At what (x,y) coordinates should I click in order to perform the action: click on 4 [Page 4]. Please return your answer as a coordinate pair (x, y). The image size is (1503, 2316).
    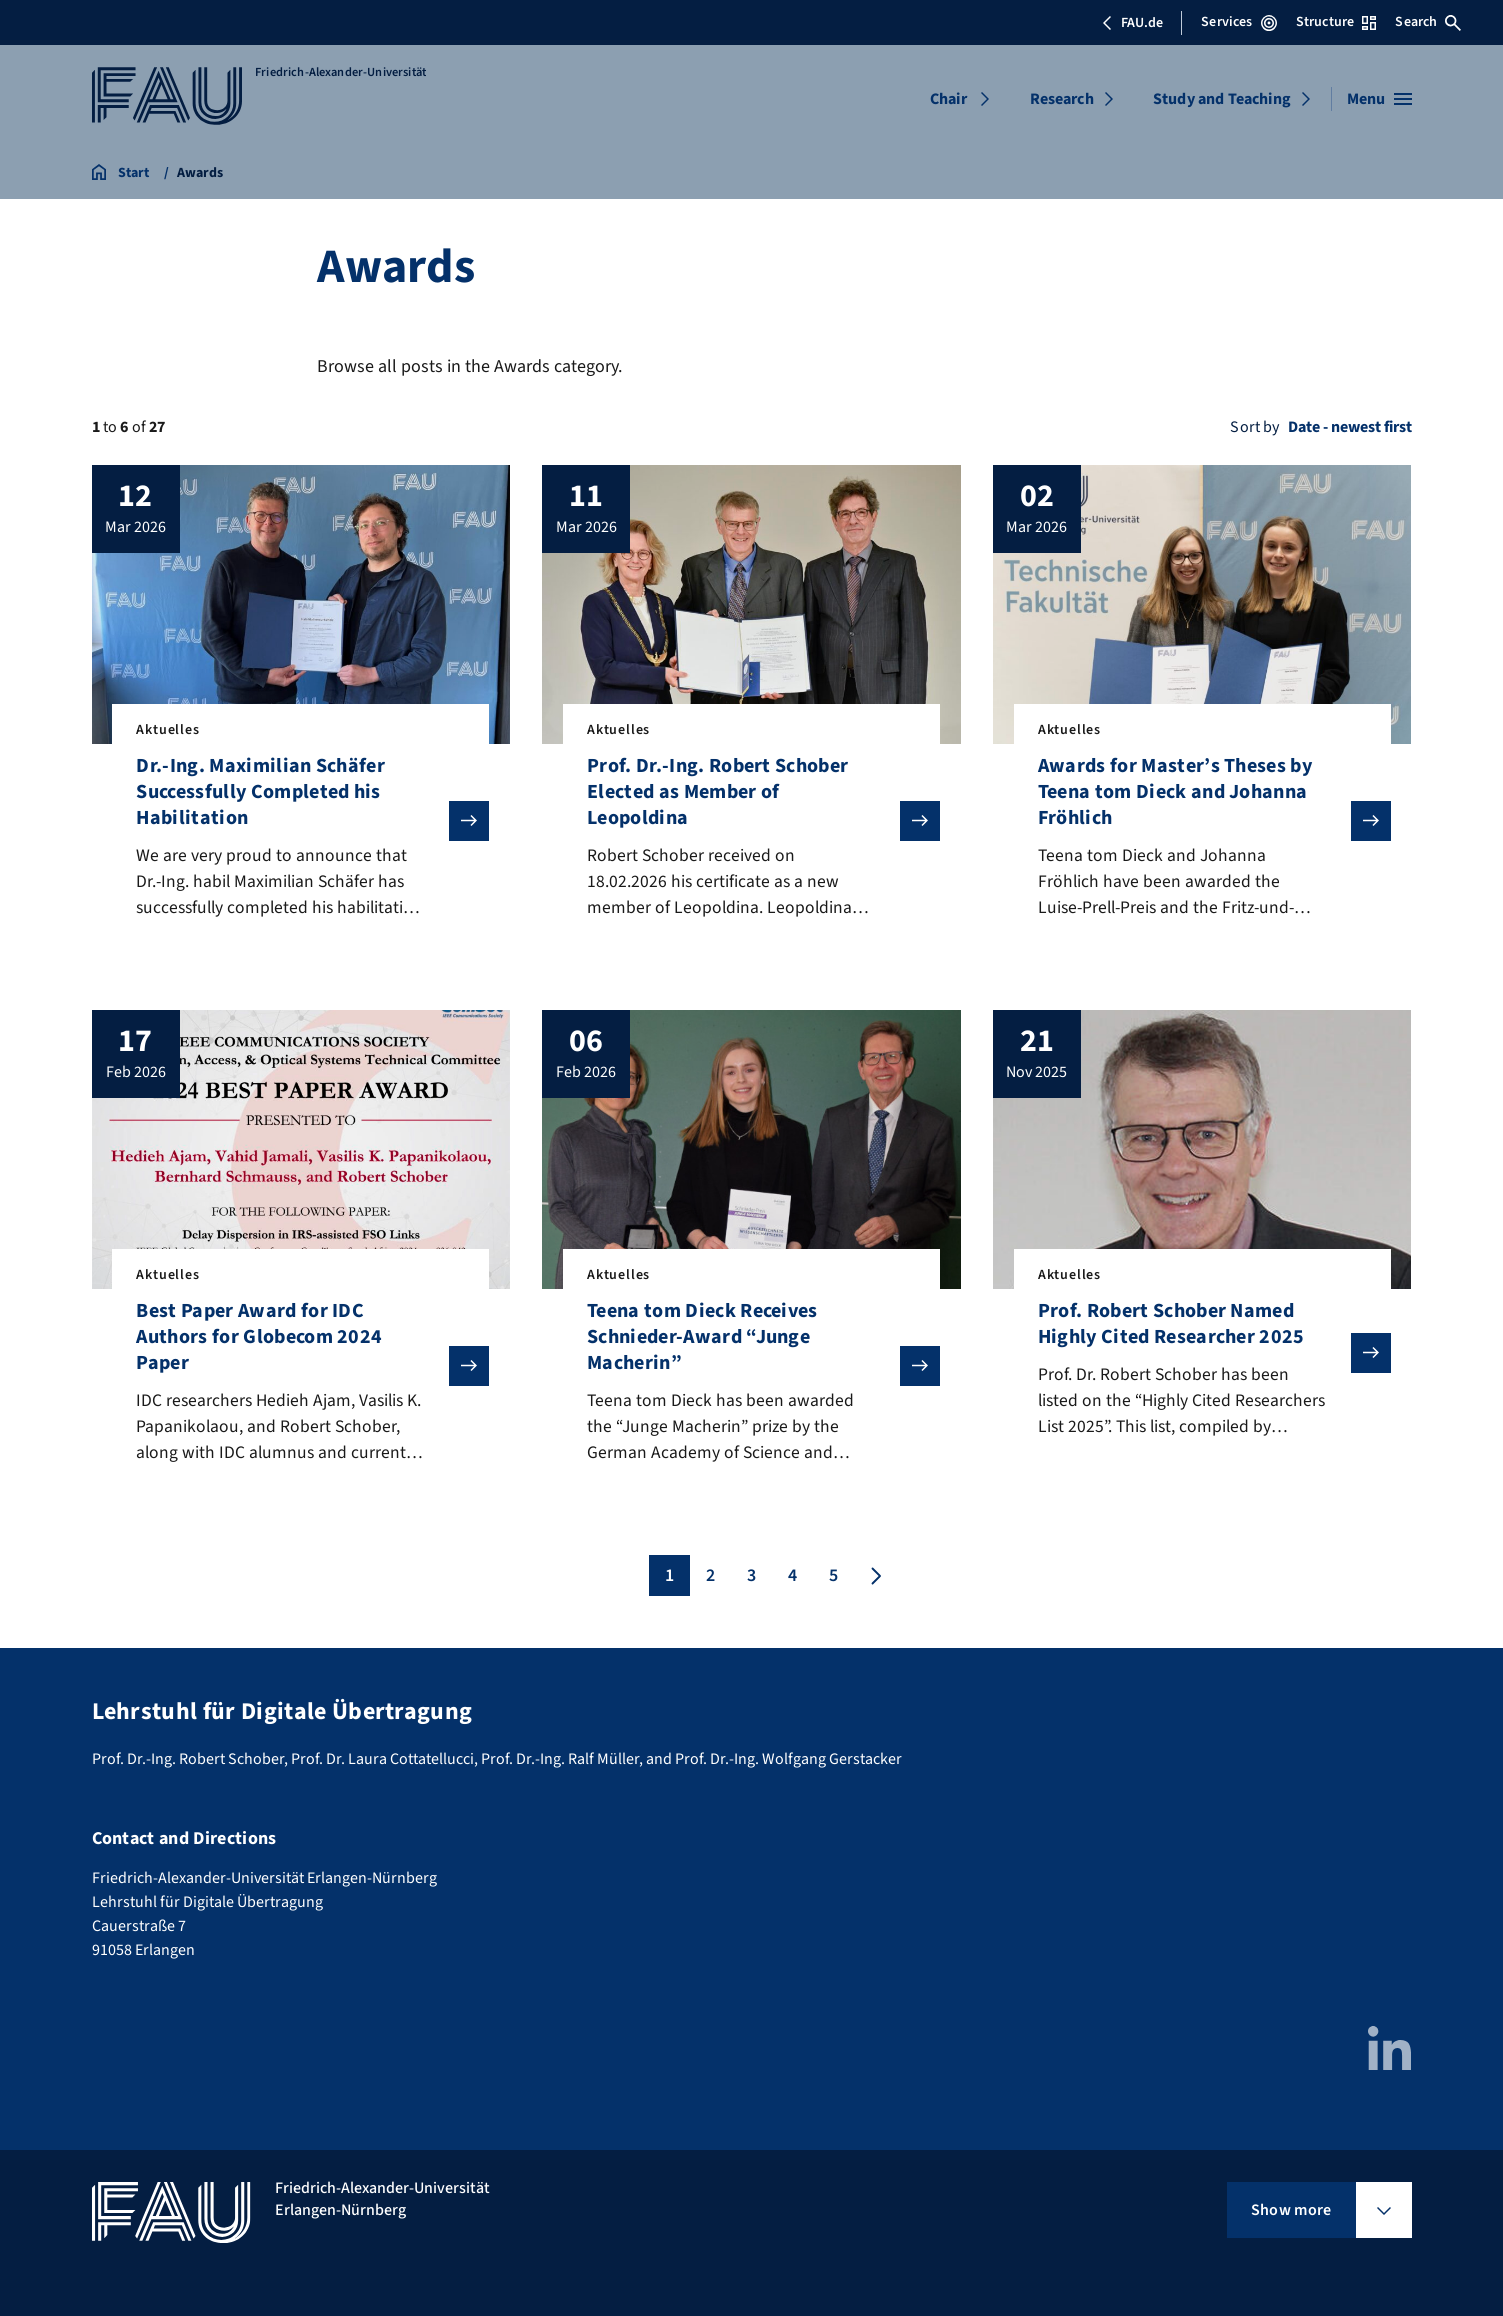
    Looking at the image, I should click on (792, 1579).